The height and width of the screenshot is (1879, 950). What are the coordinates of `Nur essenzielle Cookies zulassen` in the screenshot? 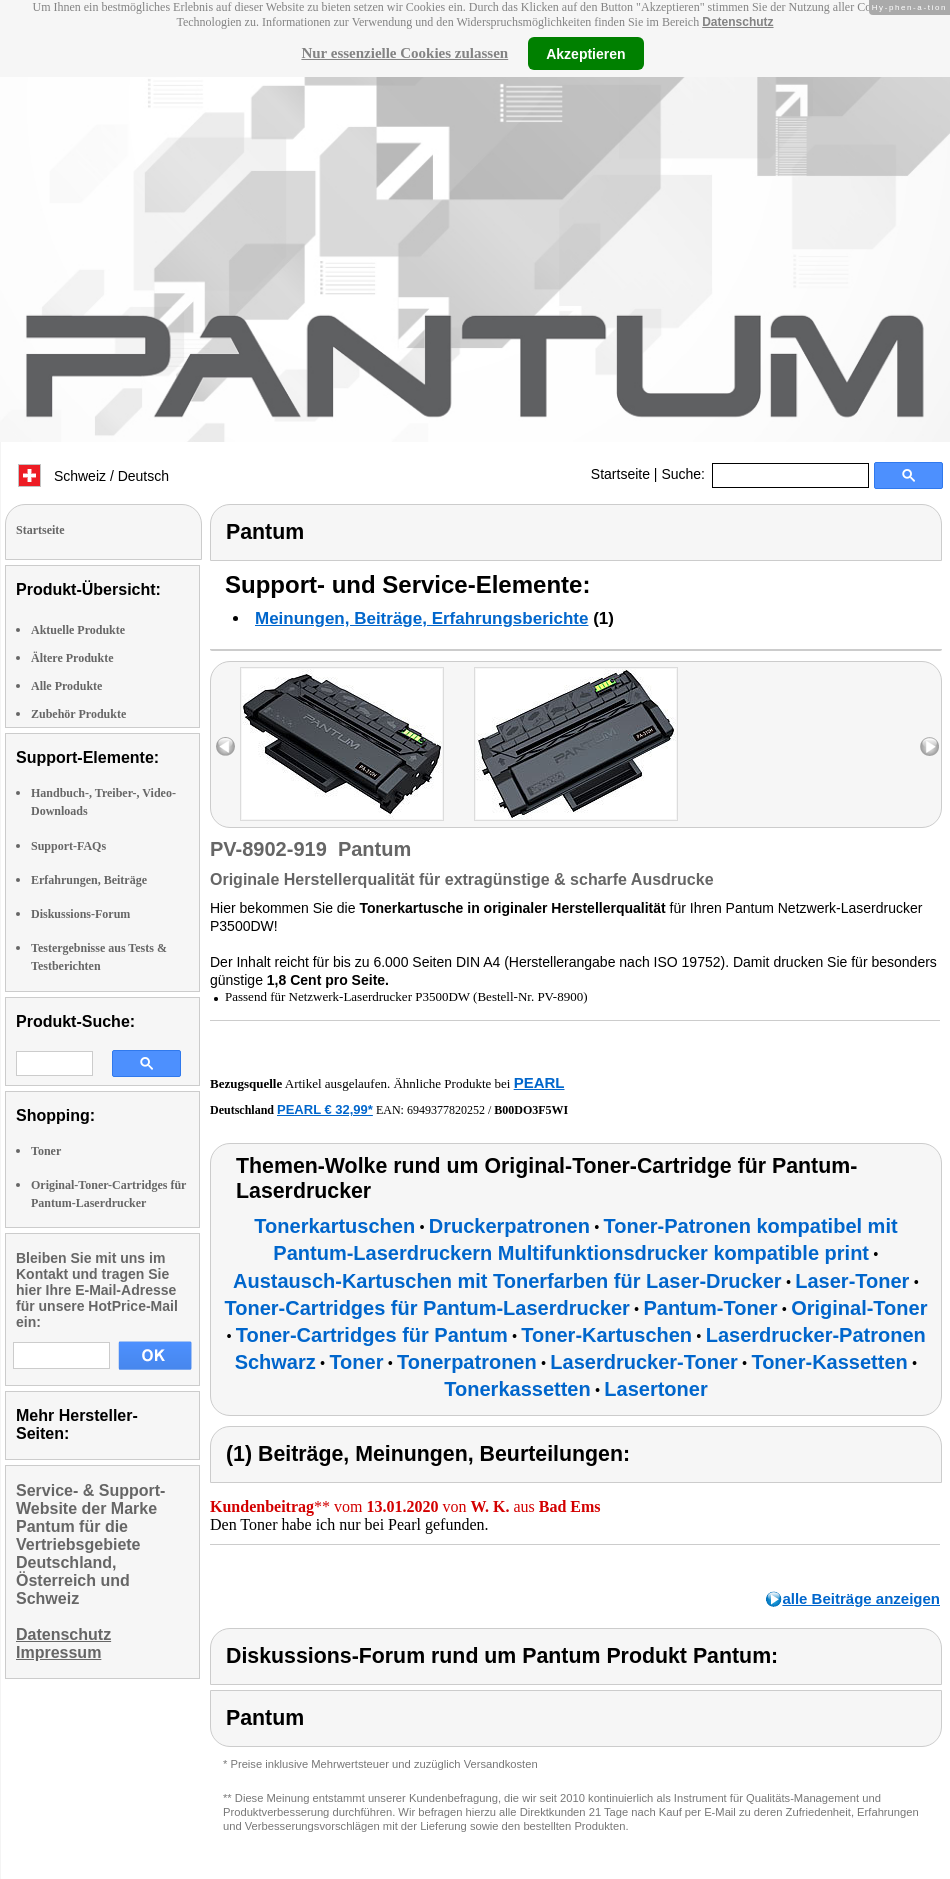 It's located at (404, 53).